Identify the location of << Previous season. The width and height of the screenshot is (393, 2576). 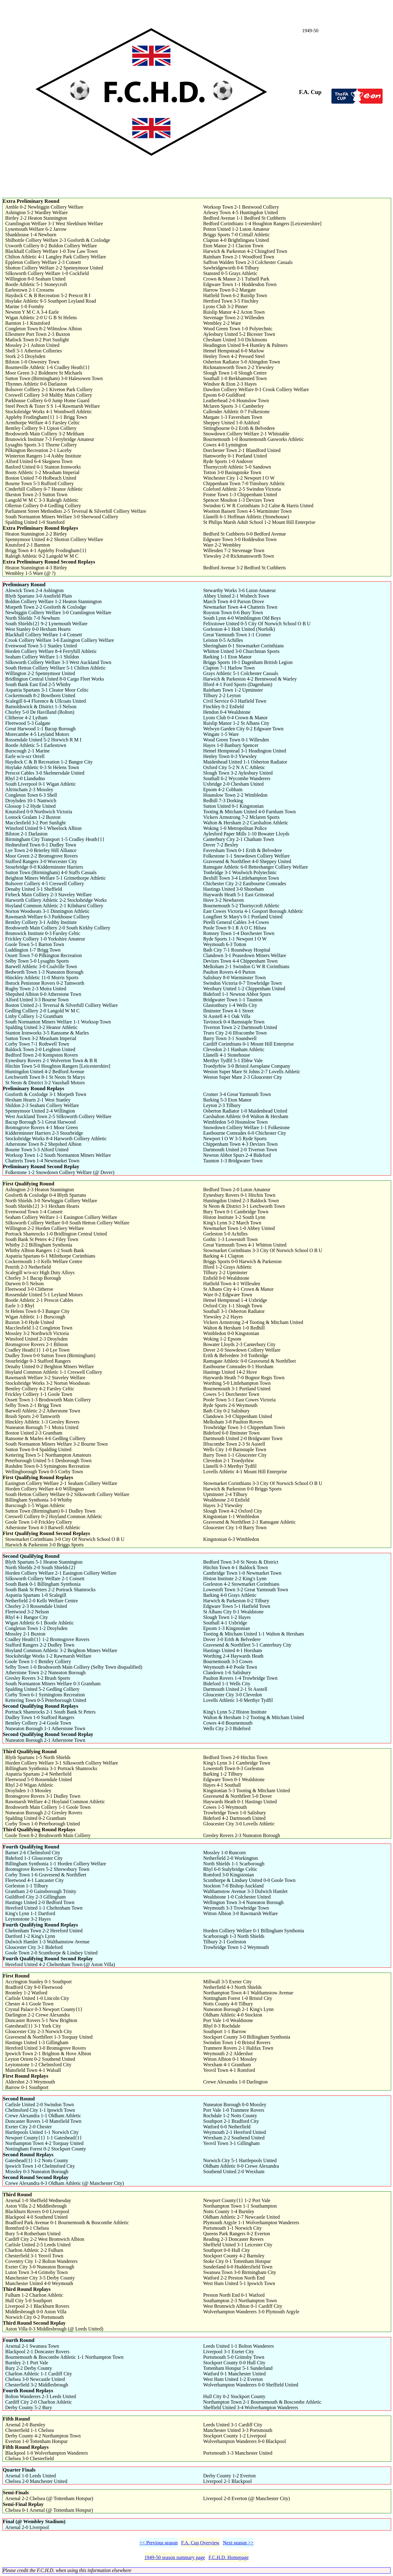
(158, 2542).